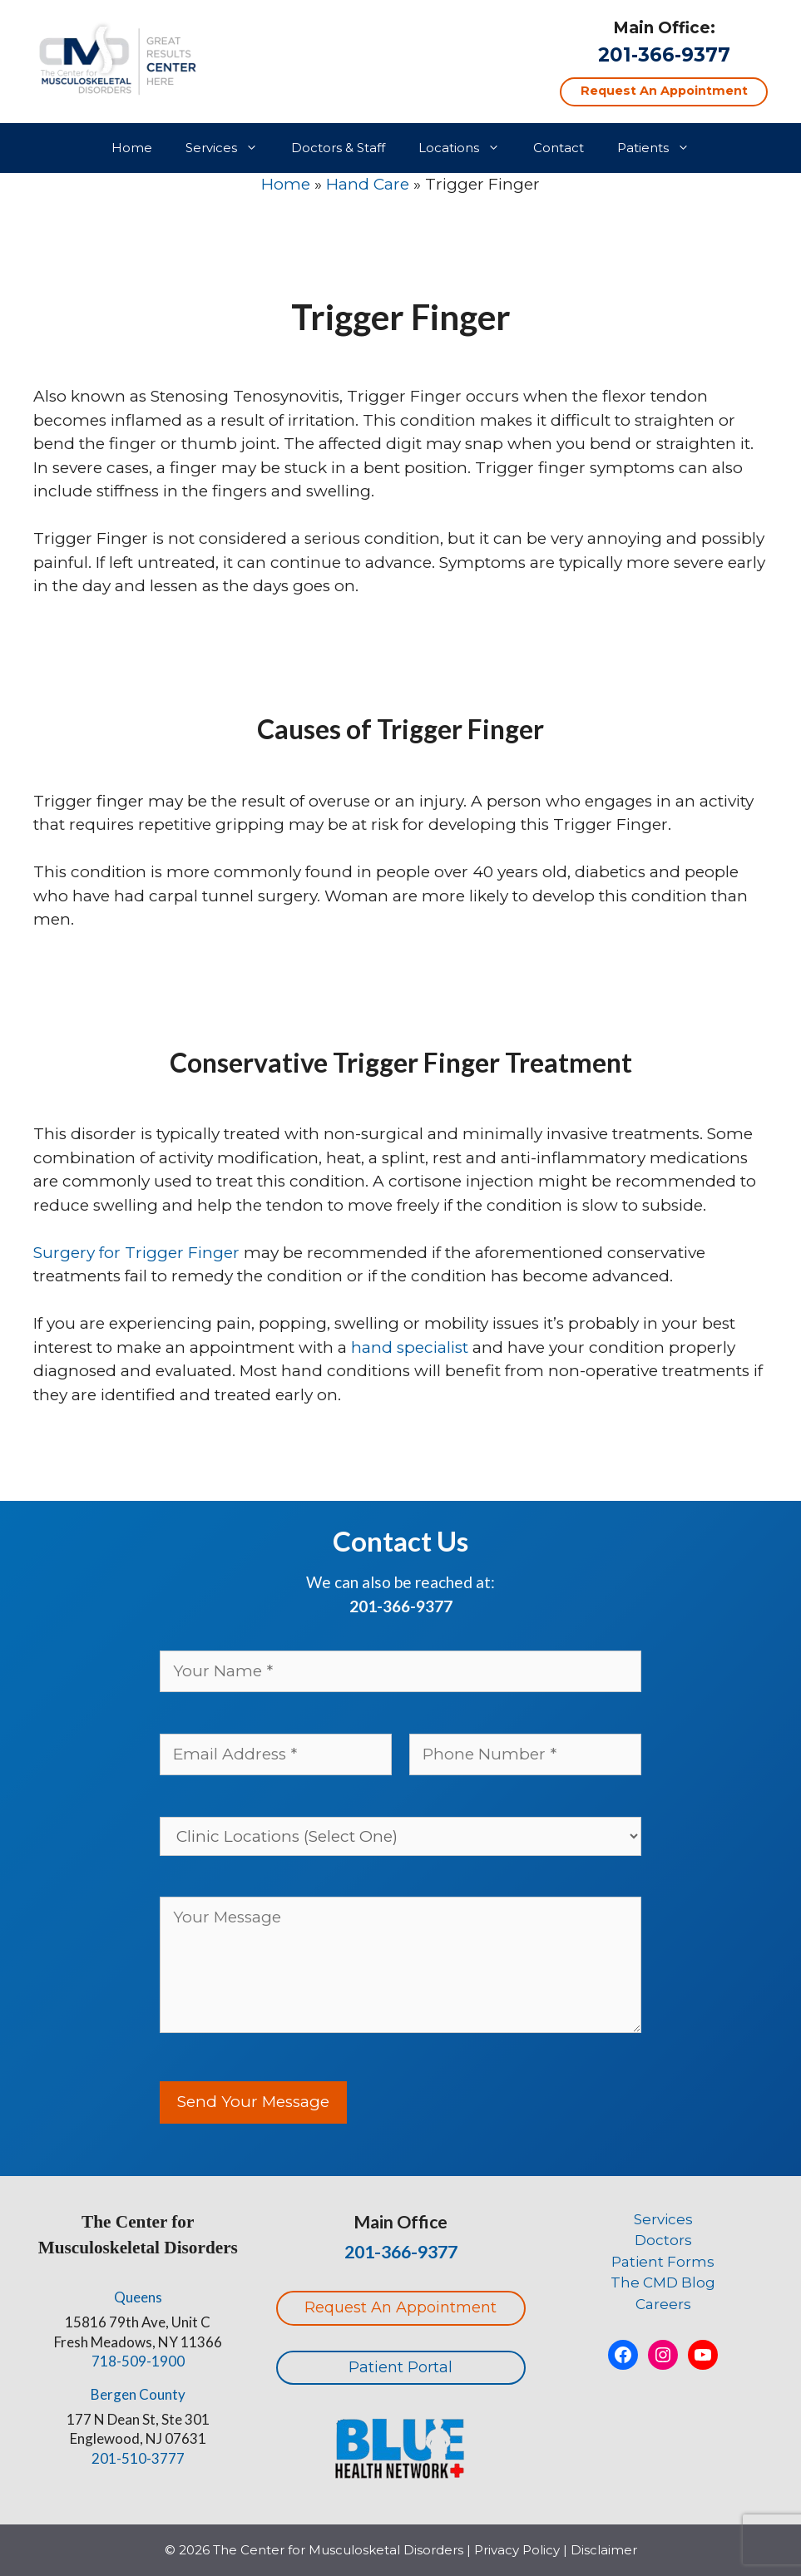 The image size is (801, 2576). What do you see at coordinates (662, 2261) in the screenshot?
I see `Patient Forms` at bounding box center [662, 2261].